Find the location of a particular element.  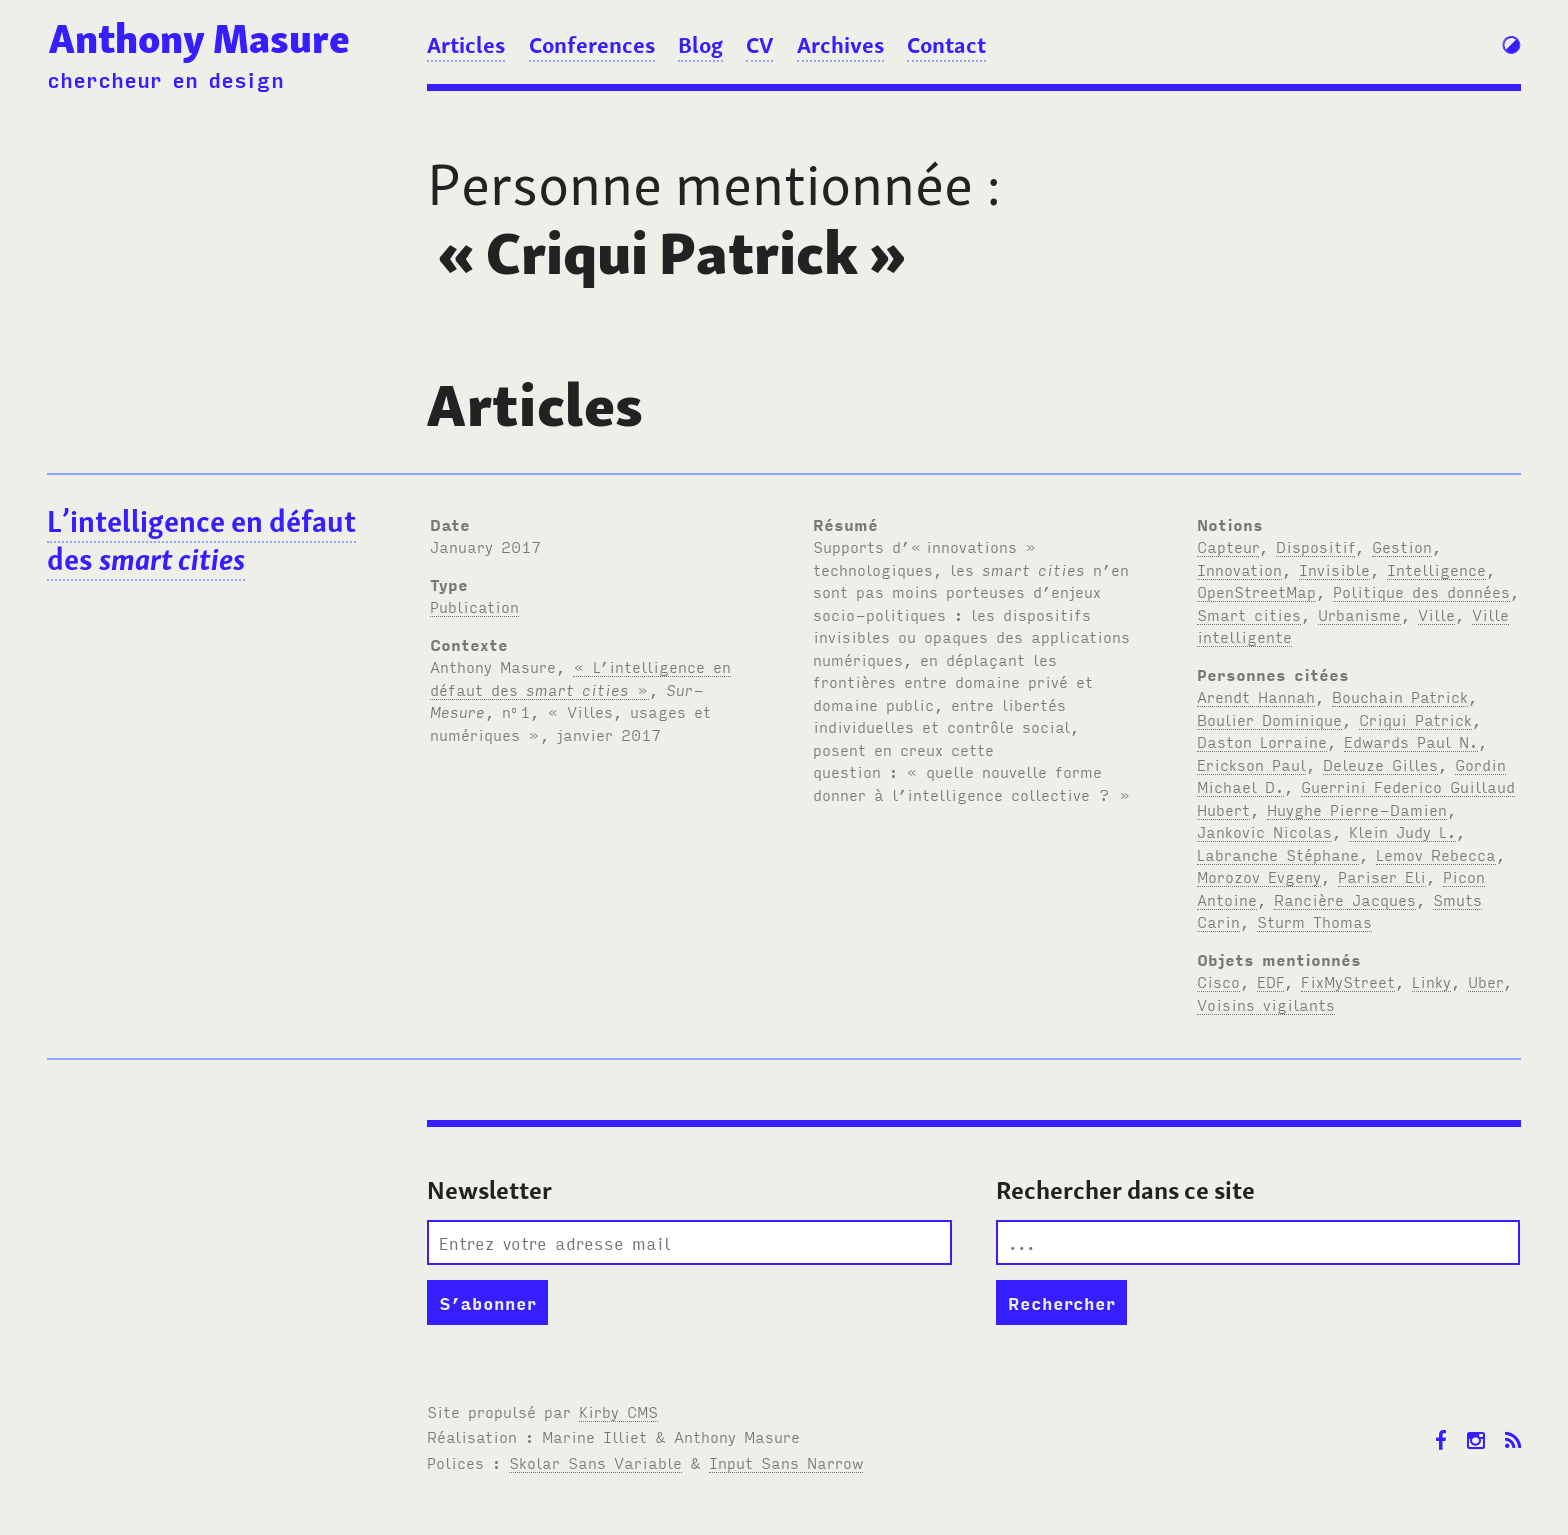

Conferences is located at coordinates (592, 45).